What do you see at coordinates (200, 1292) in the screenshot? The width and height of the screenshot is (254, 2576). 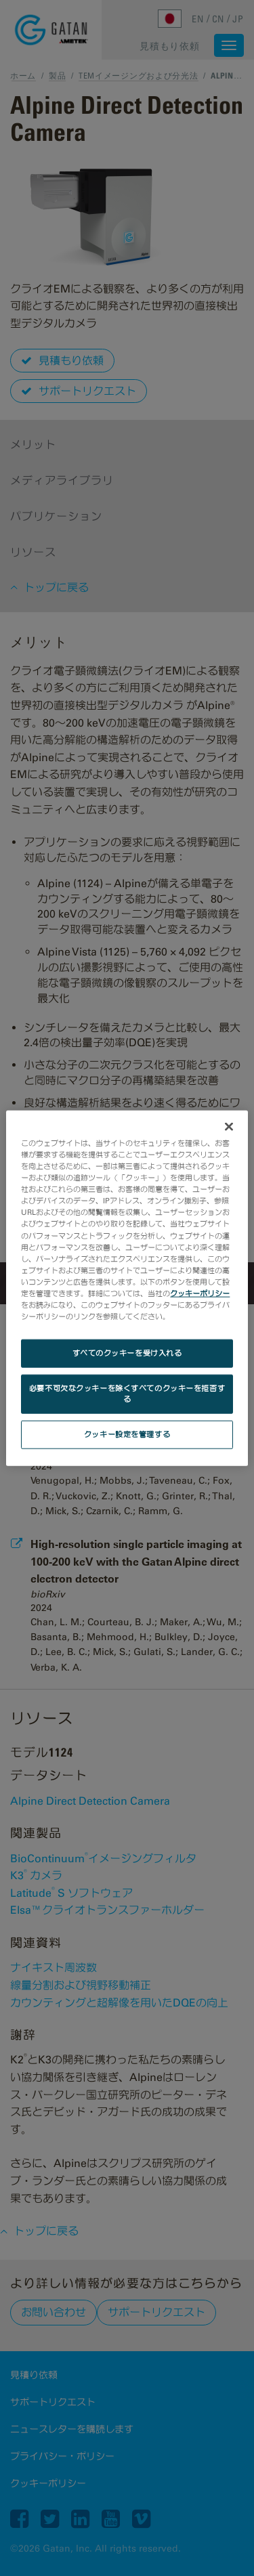 I see `クッキーポリシー` at bounding box center [200, 1292].